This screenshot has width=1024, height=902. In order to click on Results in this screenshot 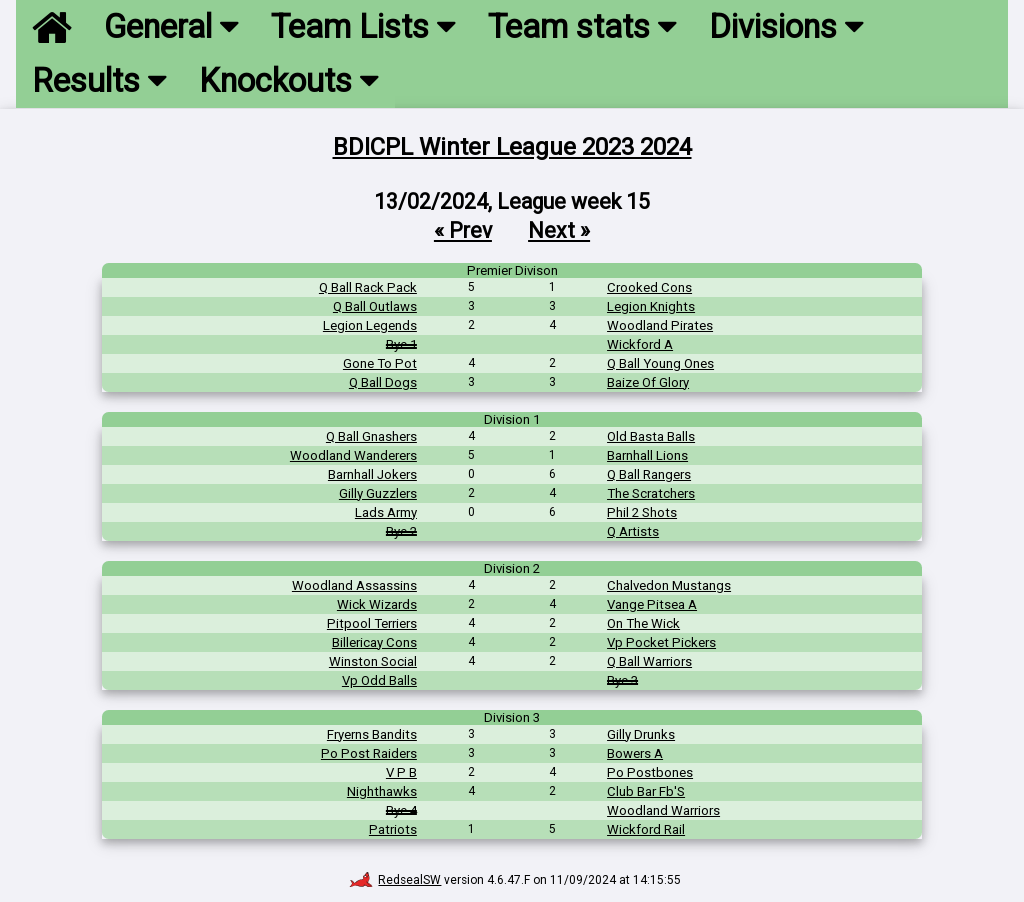, I will do `click(99, 81)`.